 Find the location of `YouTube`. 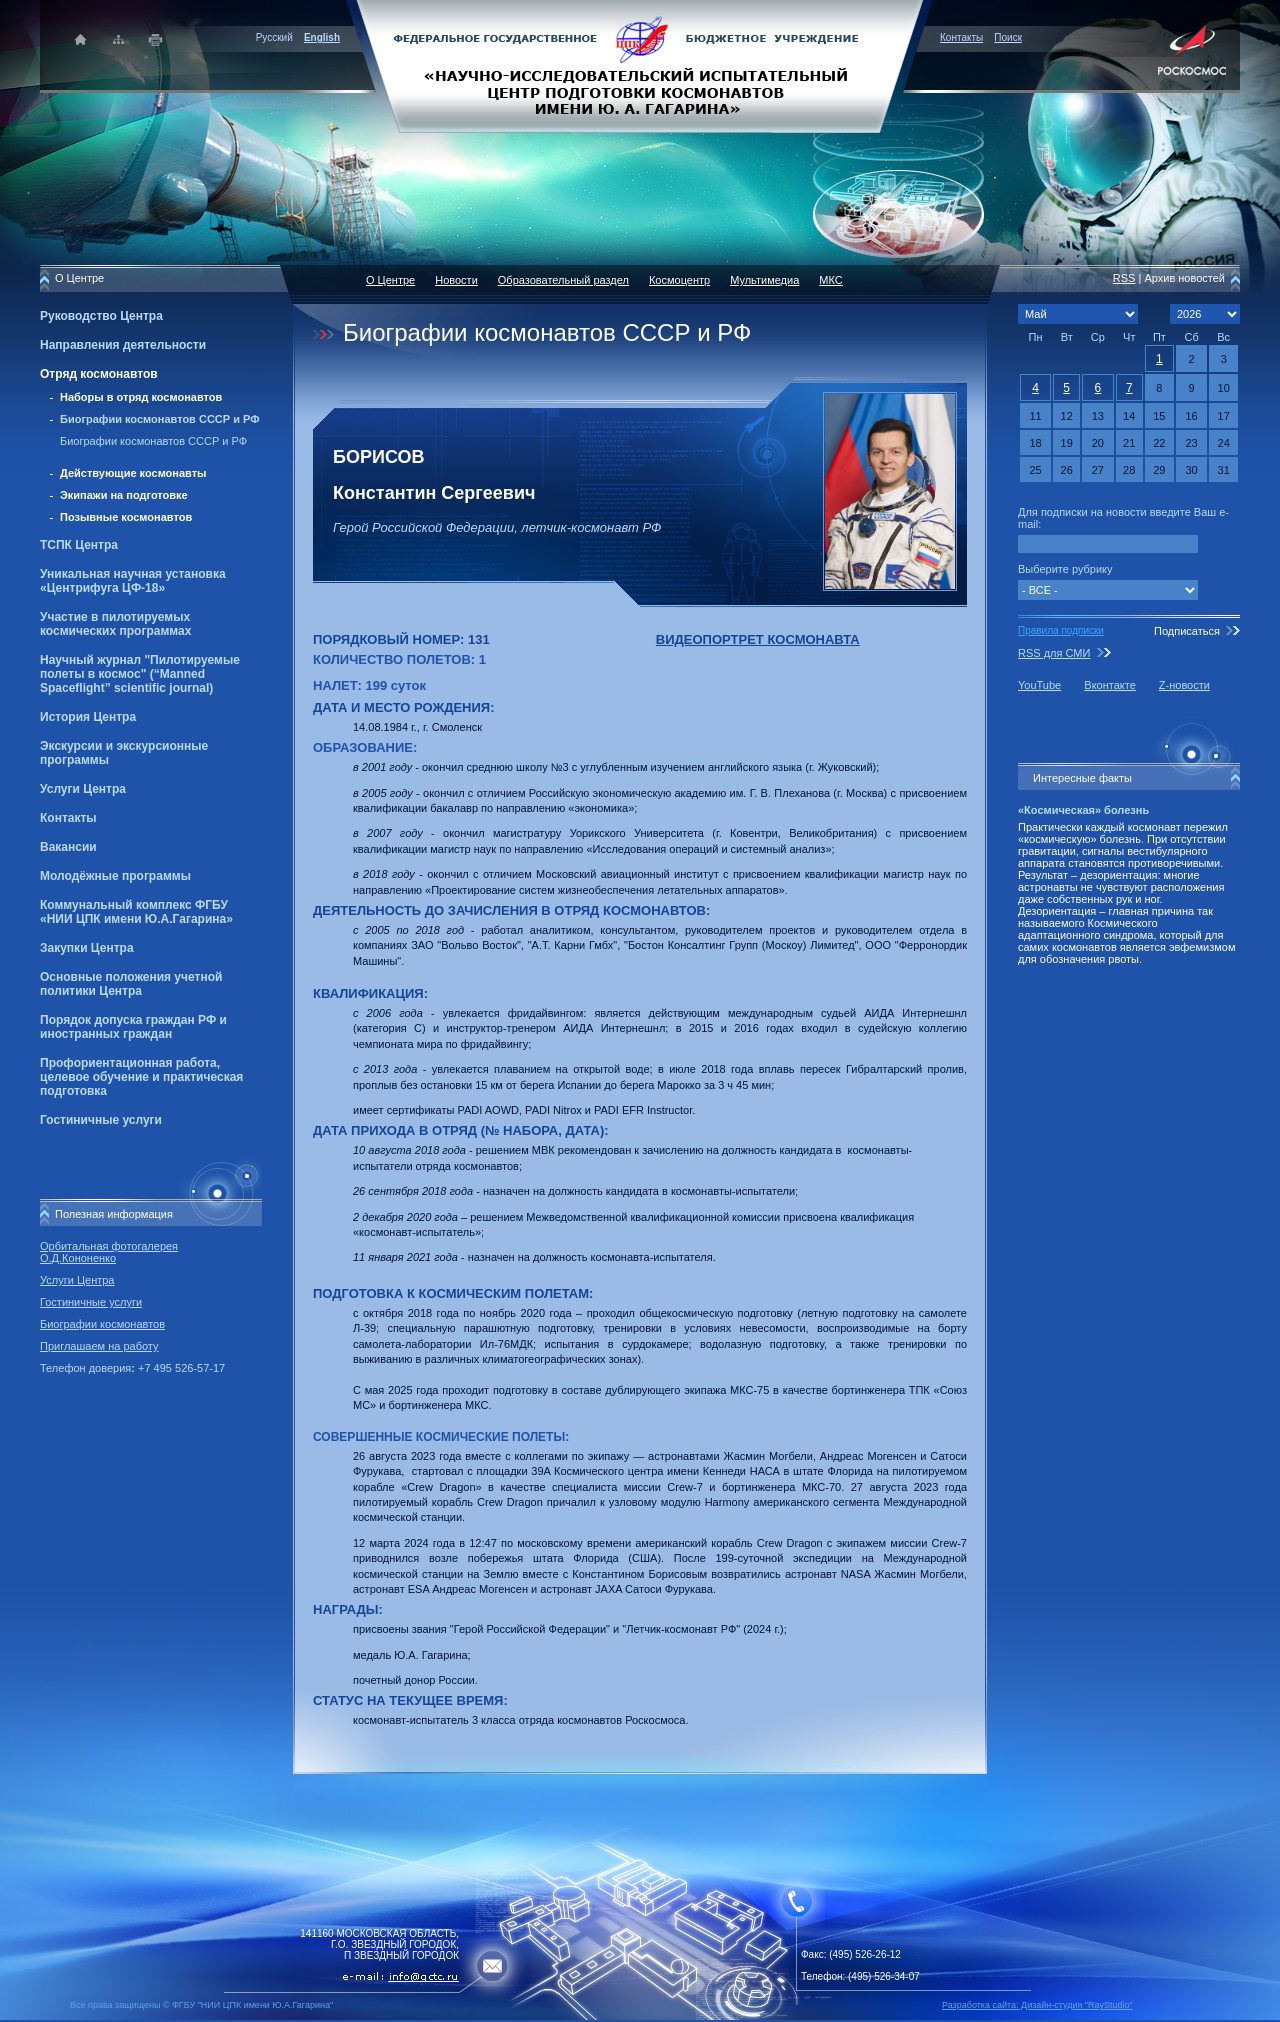

YouTube is located at coordinates (1039, 685).